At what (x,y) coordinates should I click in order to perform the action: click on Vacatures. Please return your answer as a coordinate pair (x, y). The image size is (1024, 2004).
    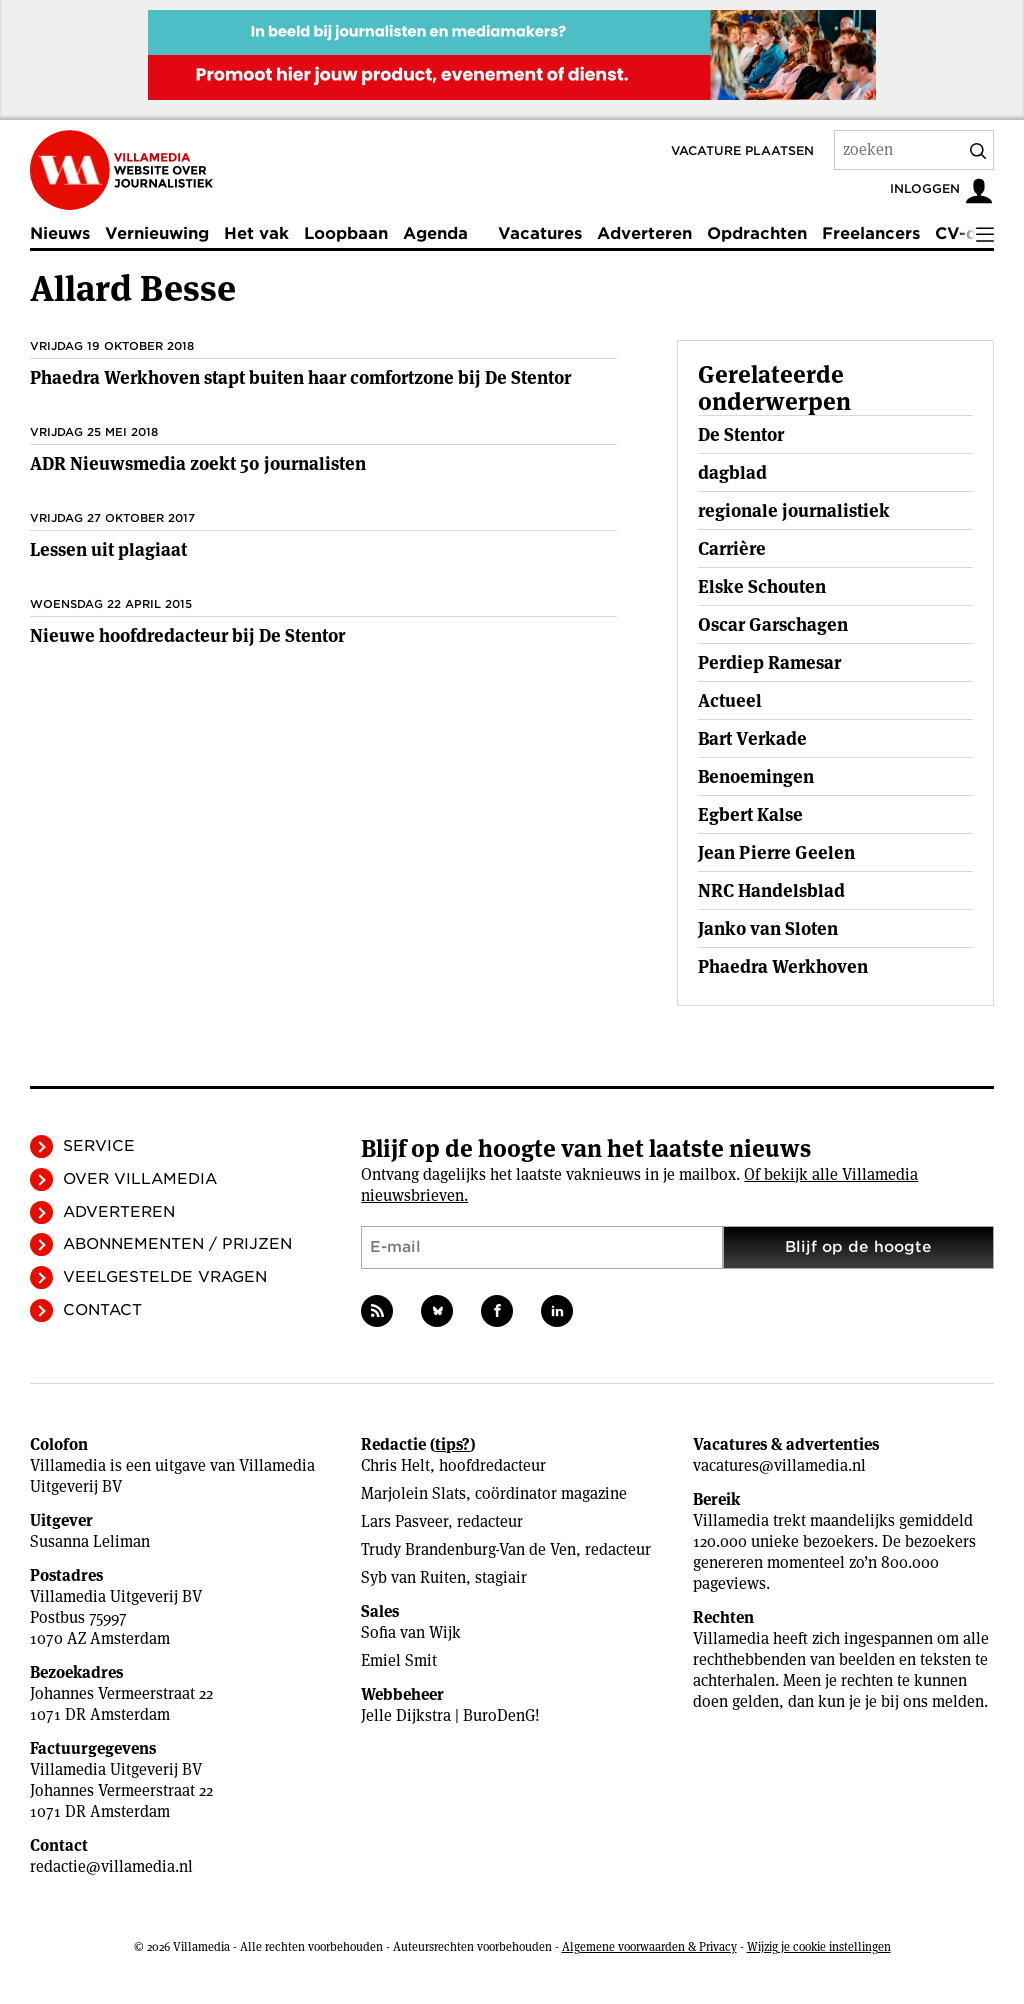
    Looking at the image, I should click on (540, 233).